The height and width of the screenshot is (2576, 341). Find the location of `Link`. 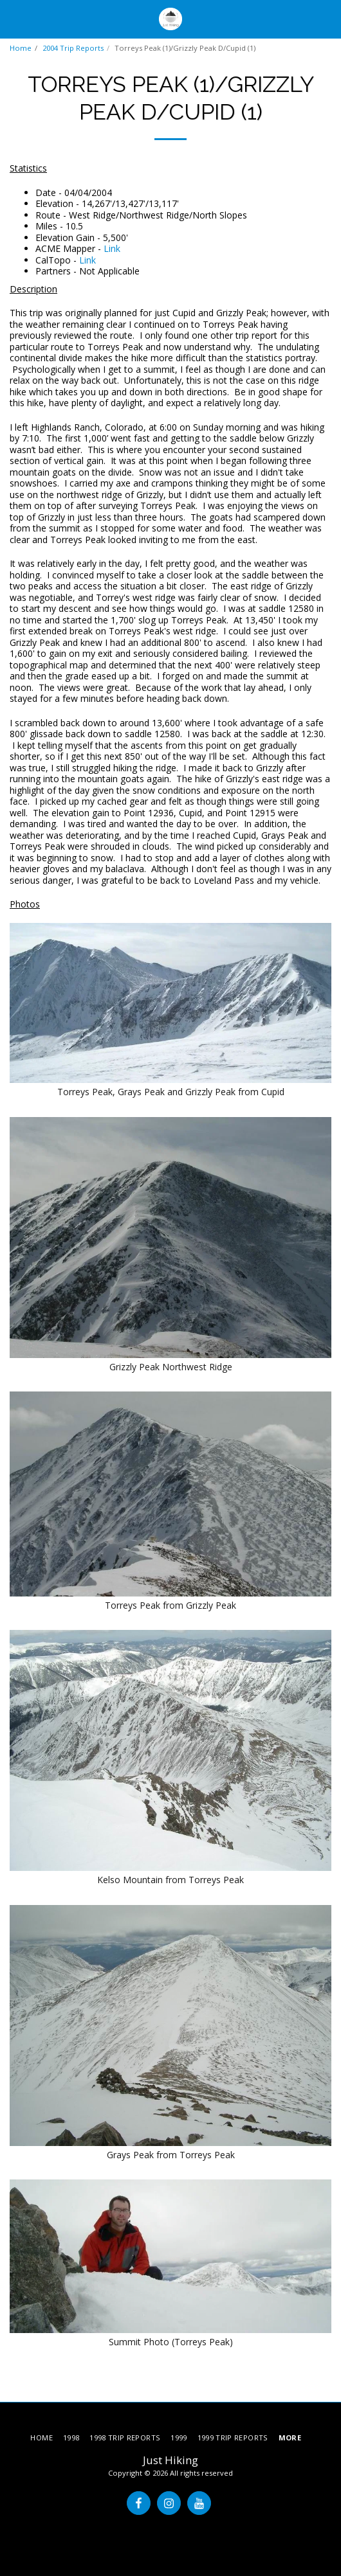

Link is located at coordinates (112, 248).